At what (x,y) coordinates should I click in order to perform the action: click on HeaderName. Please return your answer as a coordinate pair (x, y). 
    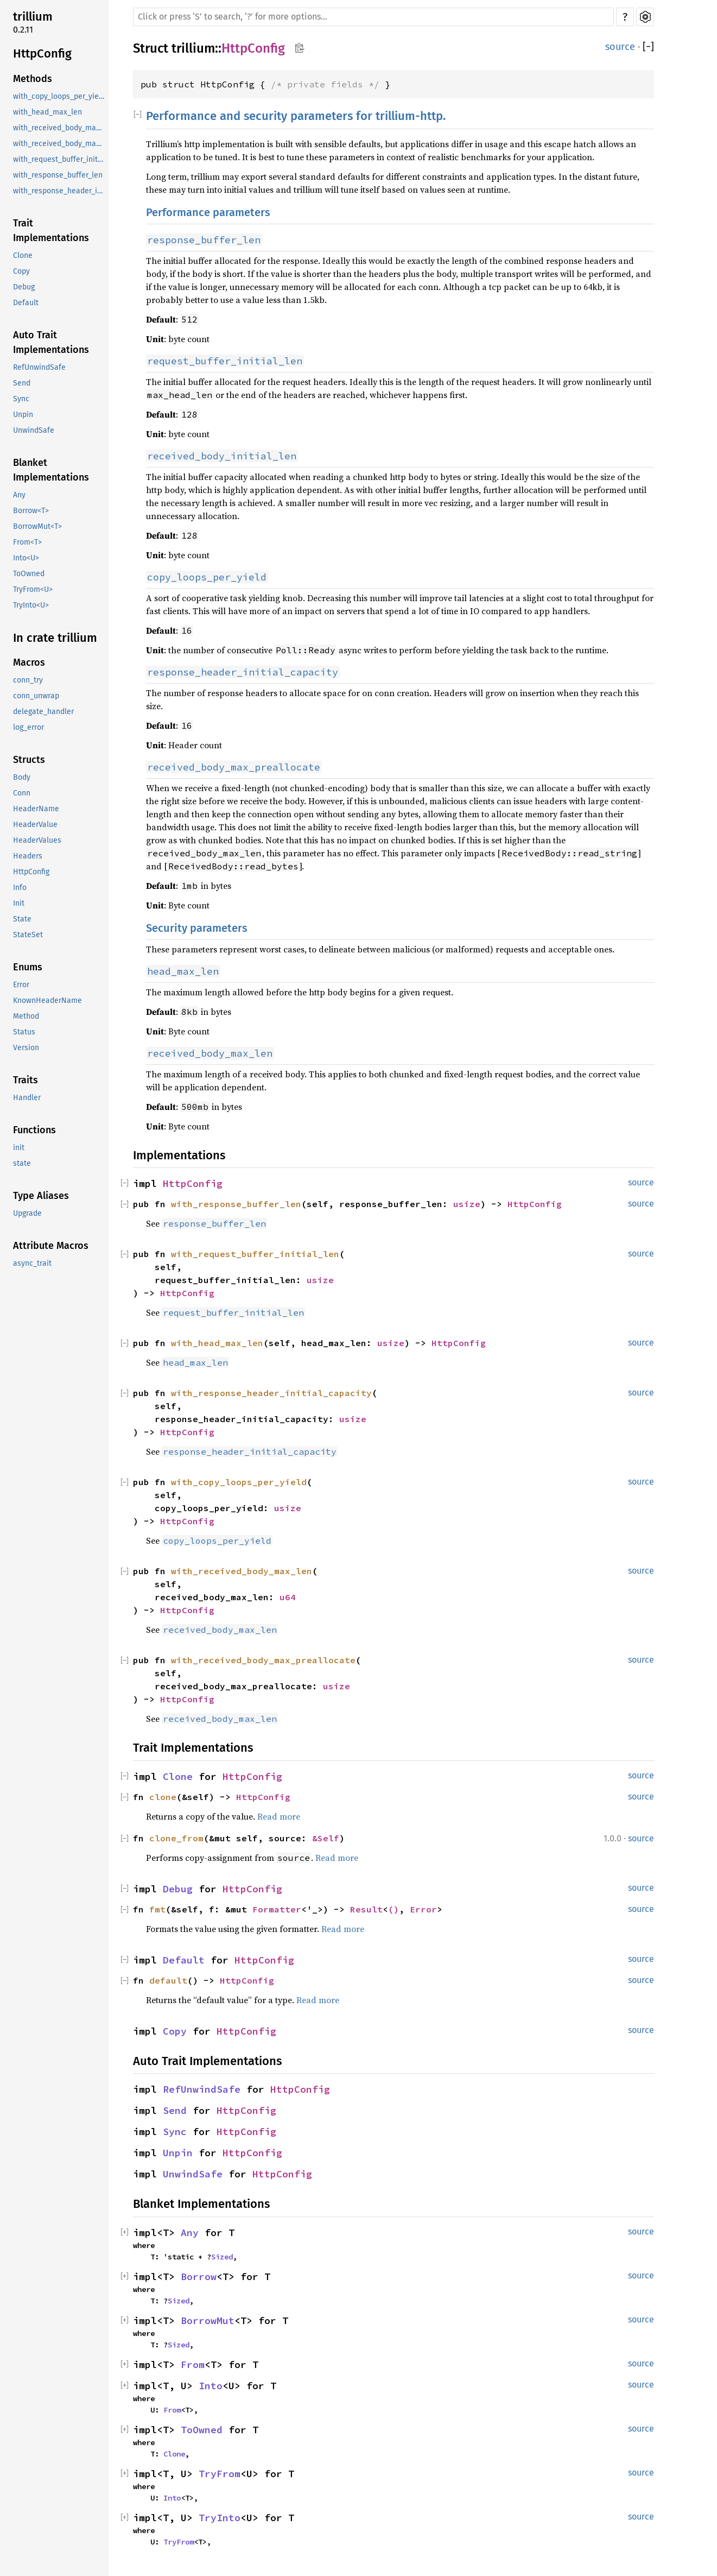
    Looking at the image, I should click on (36, 808).